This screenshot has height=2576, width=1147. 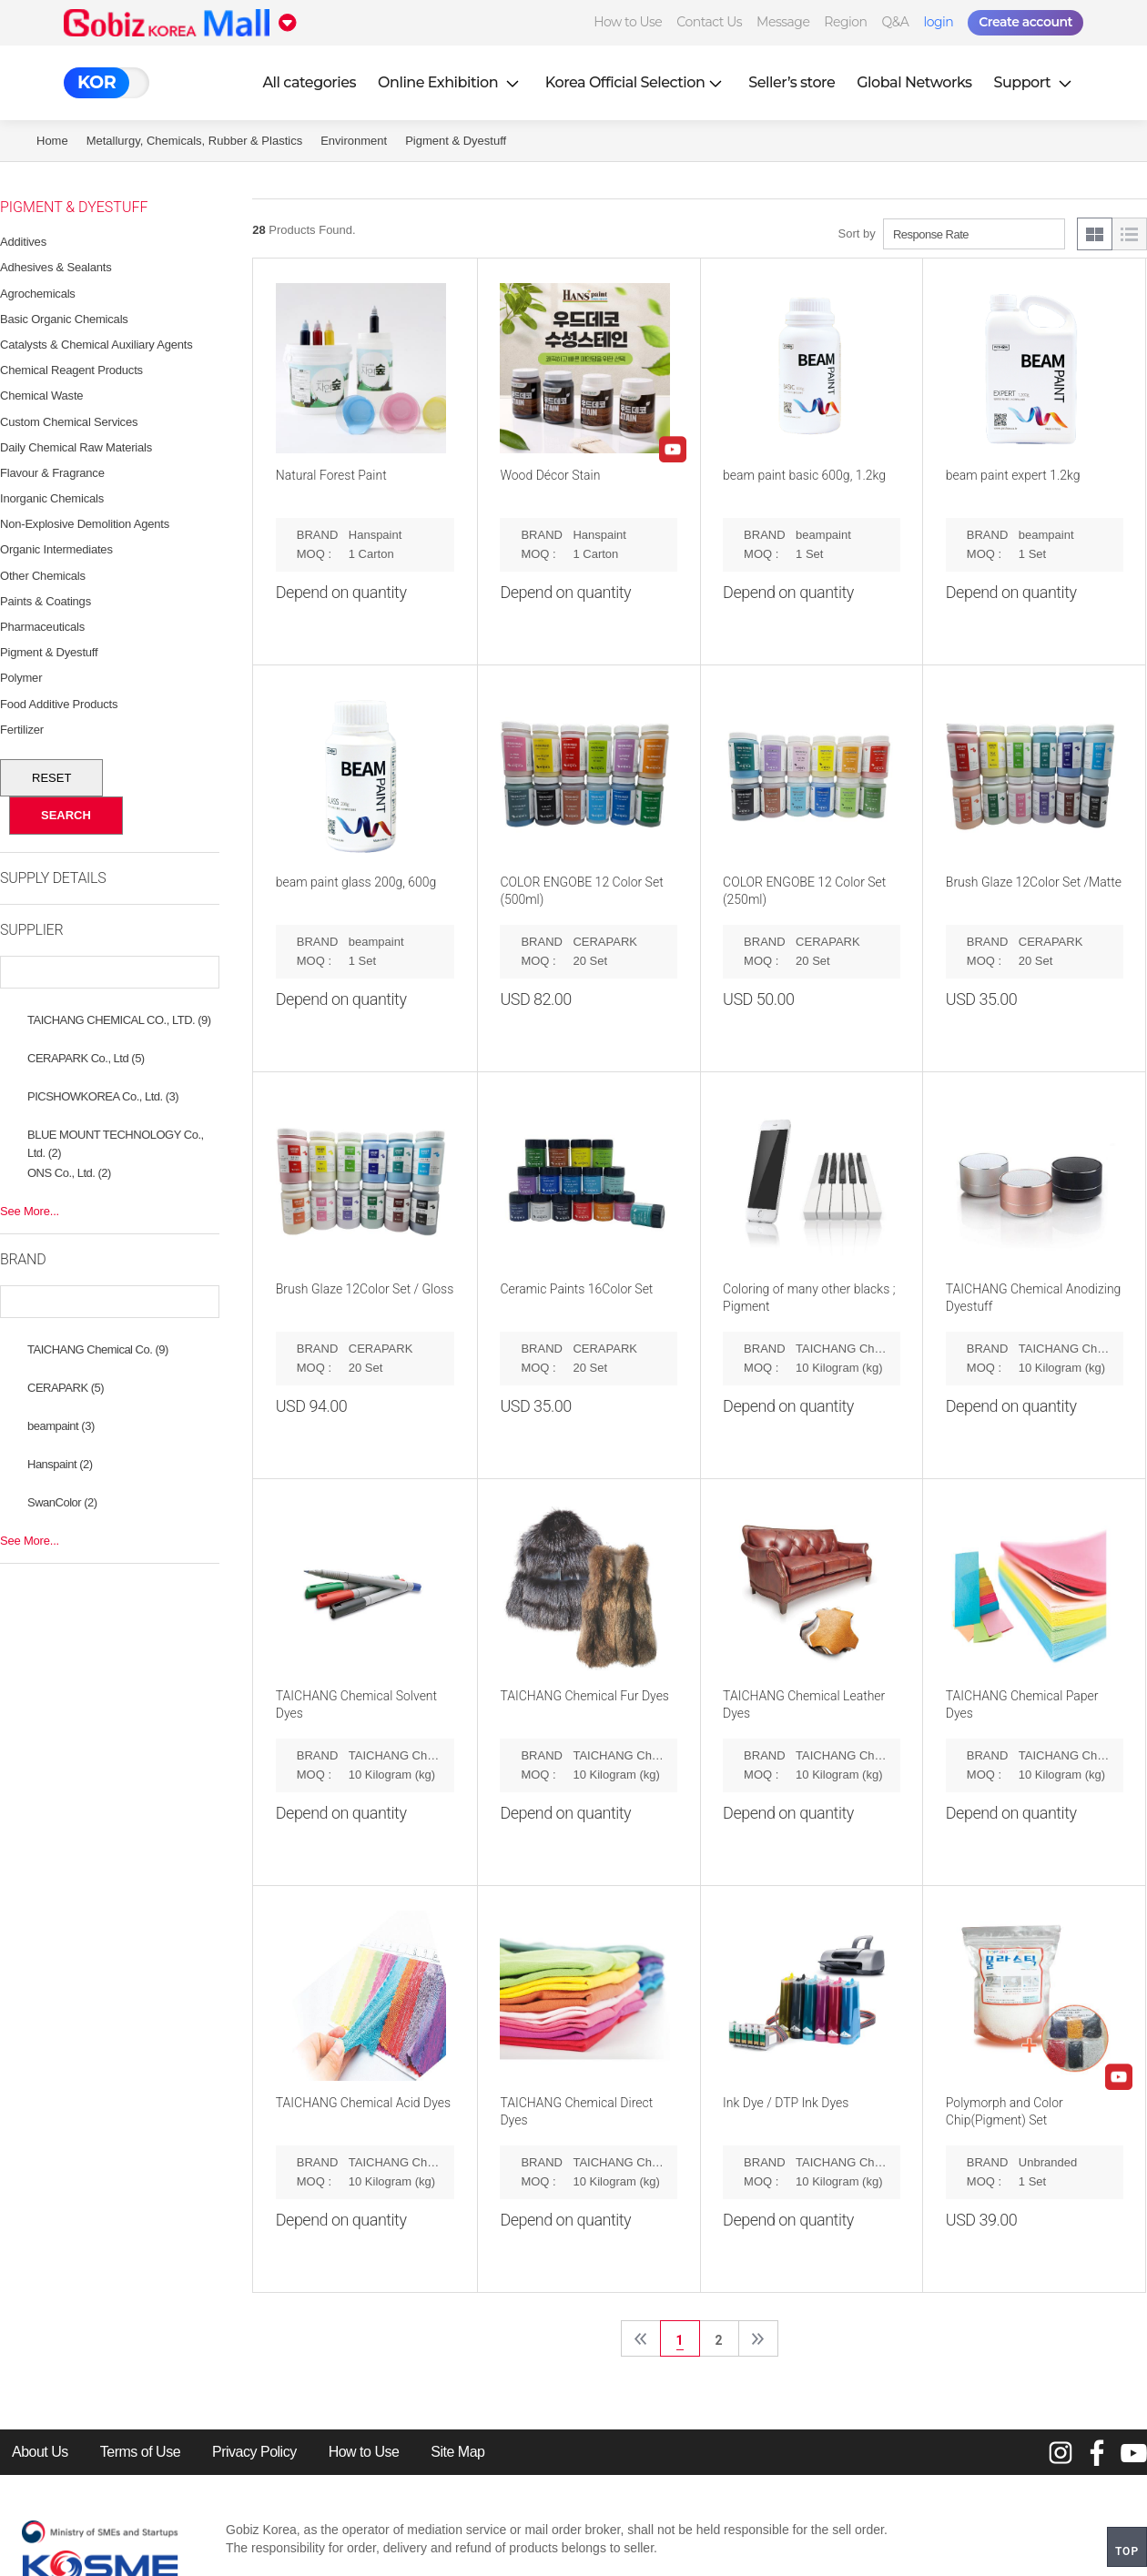 I want to click on All categories, so click(x=309, y=82).